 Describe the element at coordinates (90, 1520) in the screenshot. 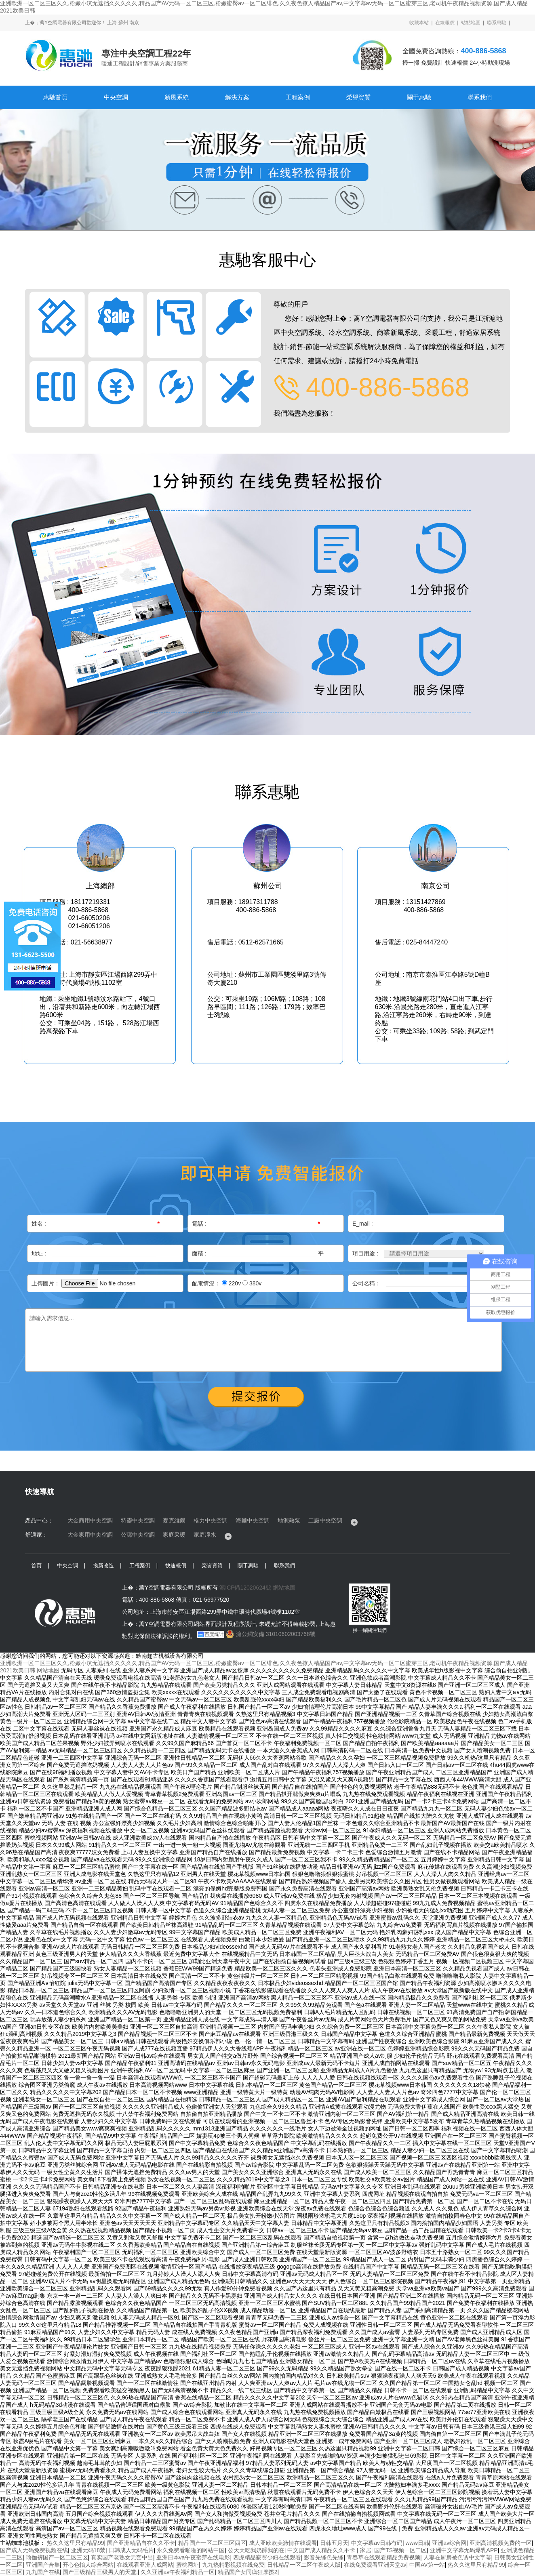

I see `大金商用中央空調` at that location.